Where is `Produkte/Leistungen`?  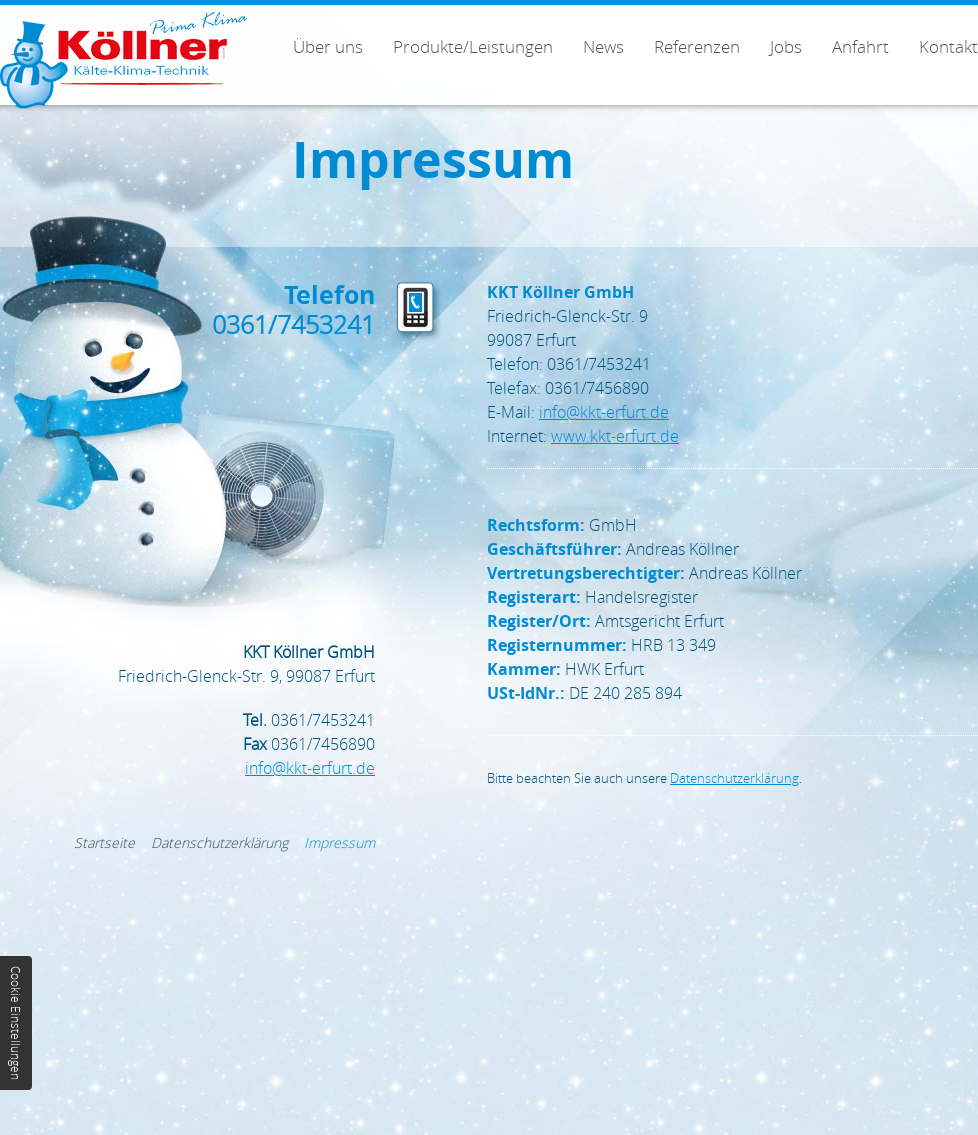 Produkte/Leistungen is located at coordinates (473, 46).